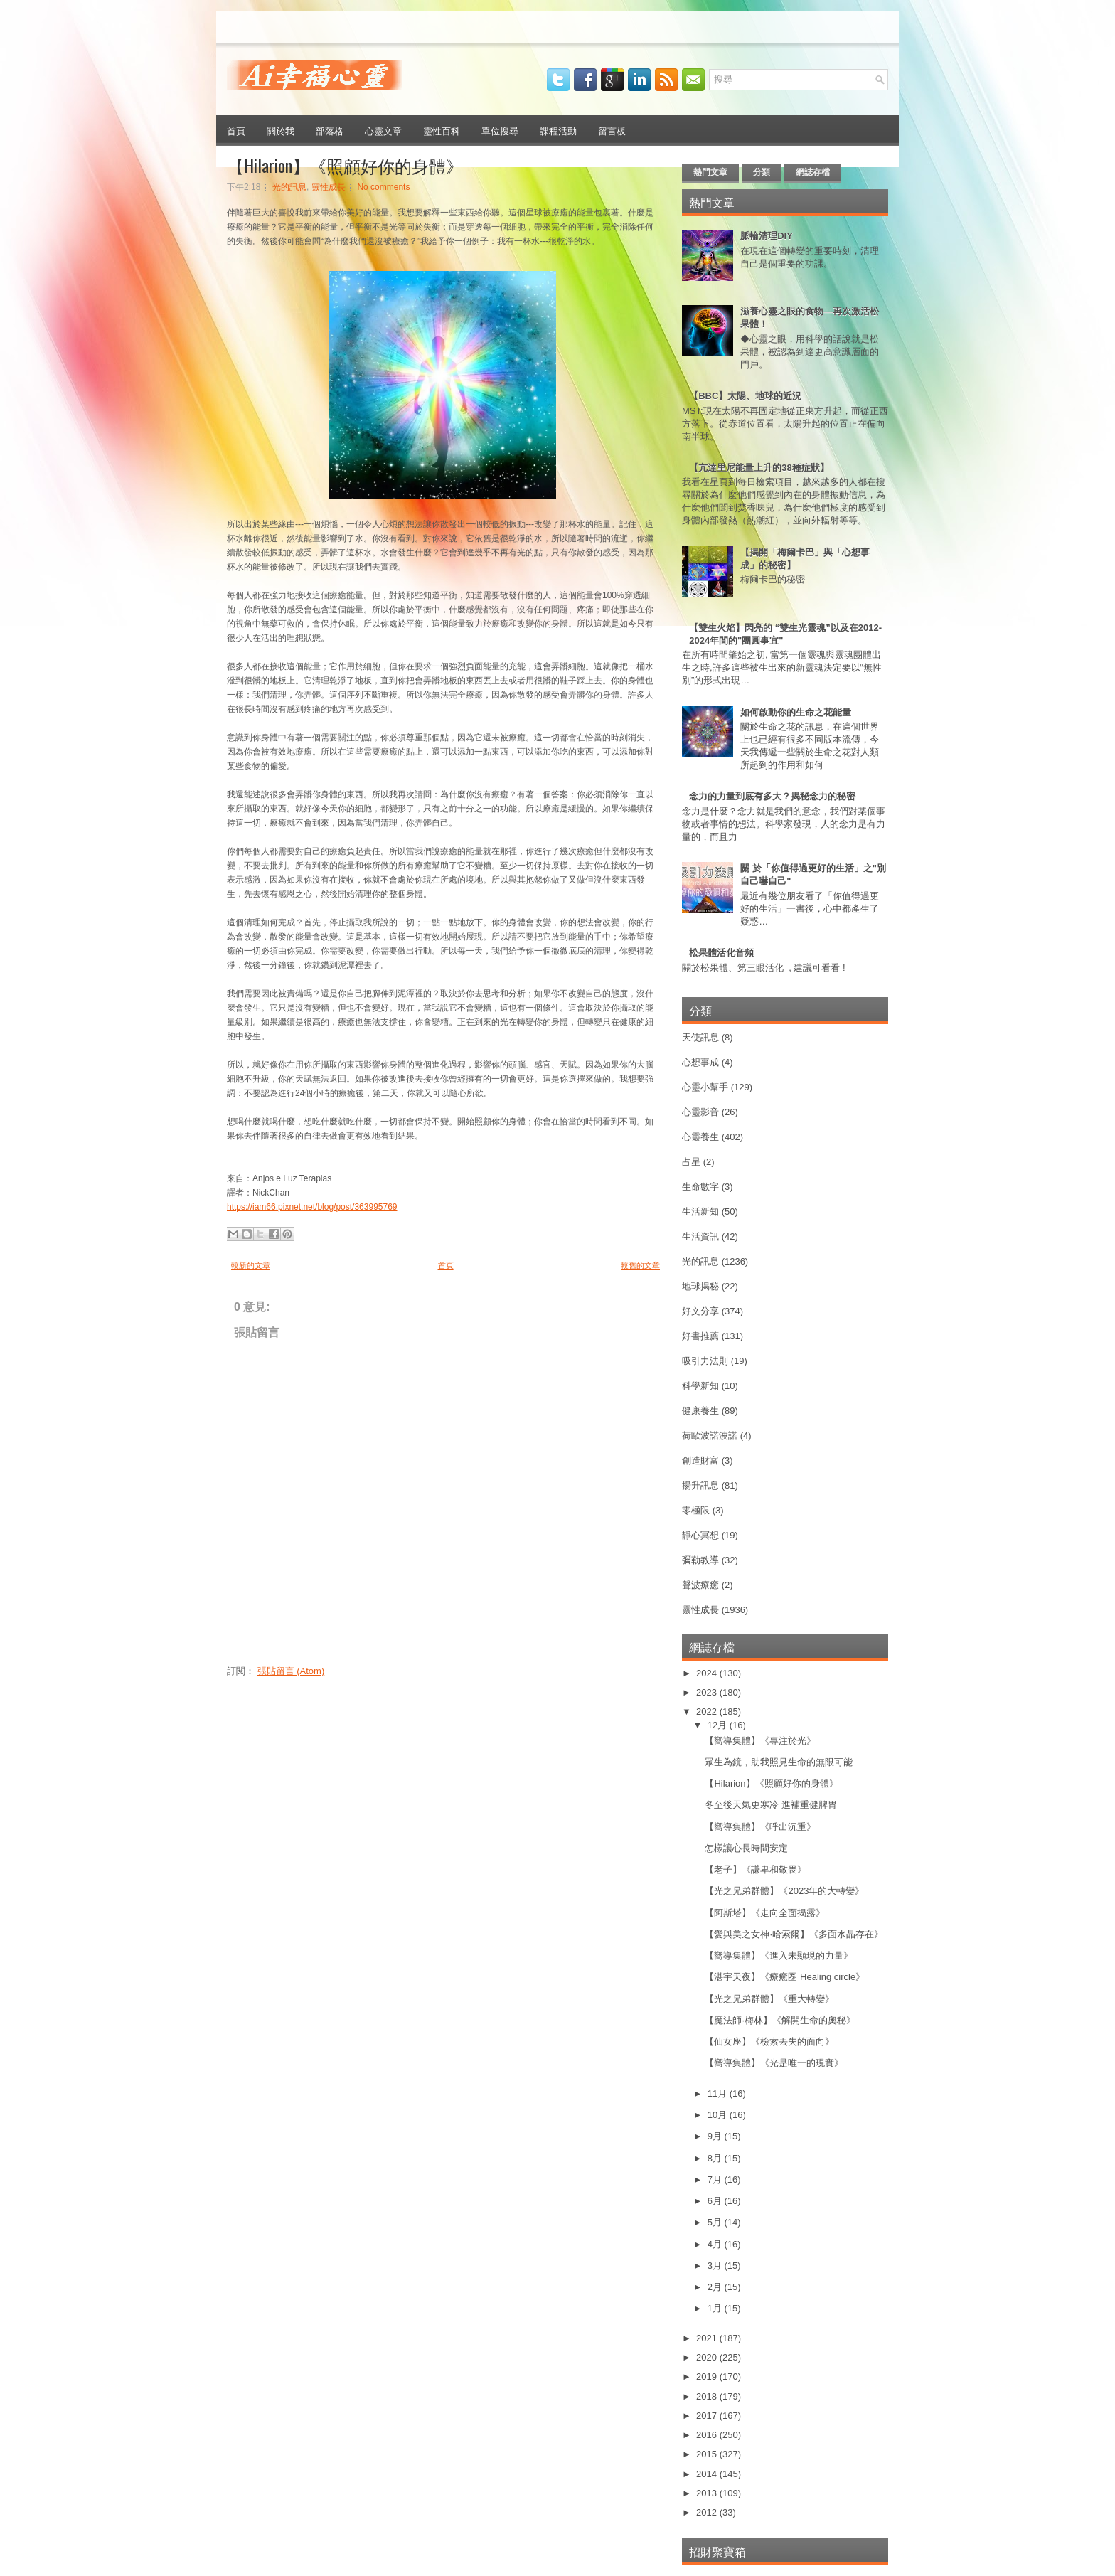 This screenshot has width=1115, height=2576. I want to click on 冬至後天氣更寒冷 進補重健脾胃, so click(771, 1804).